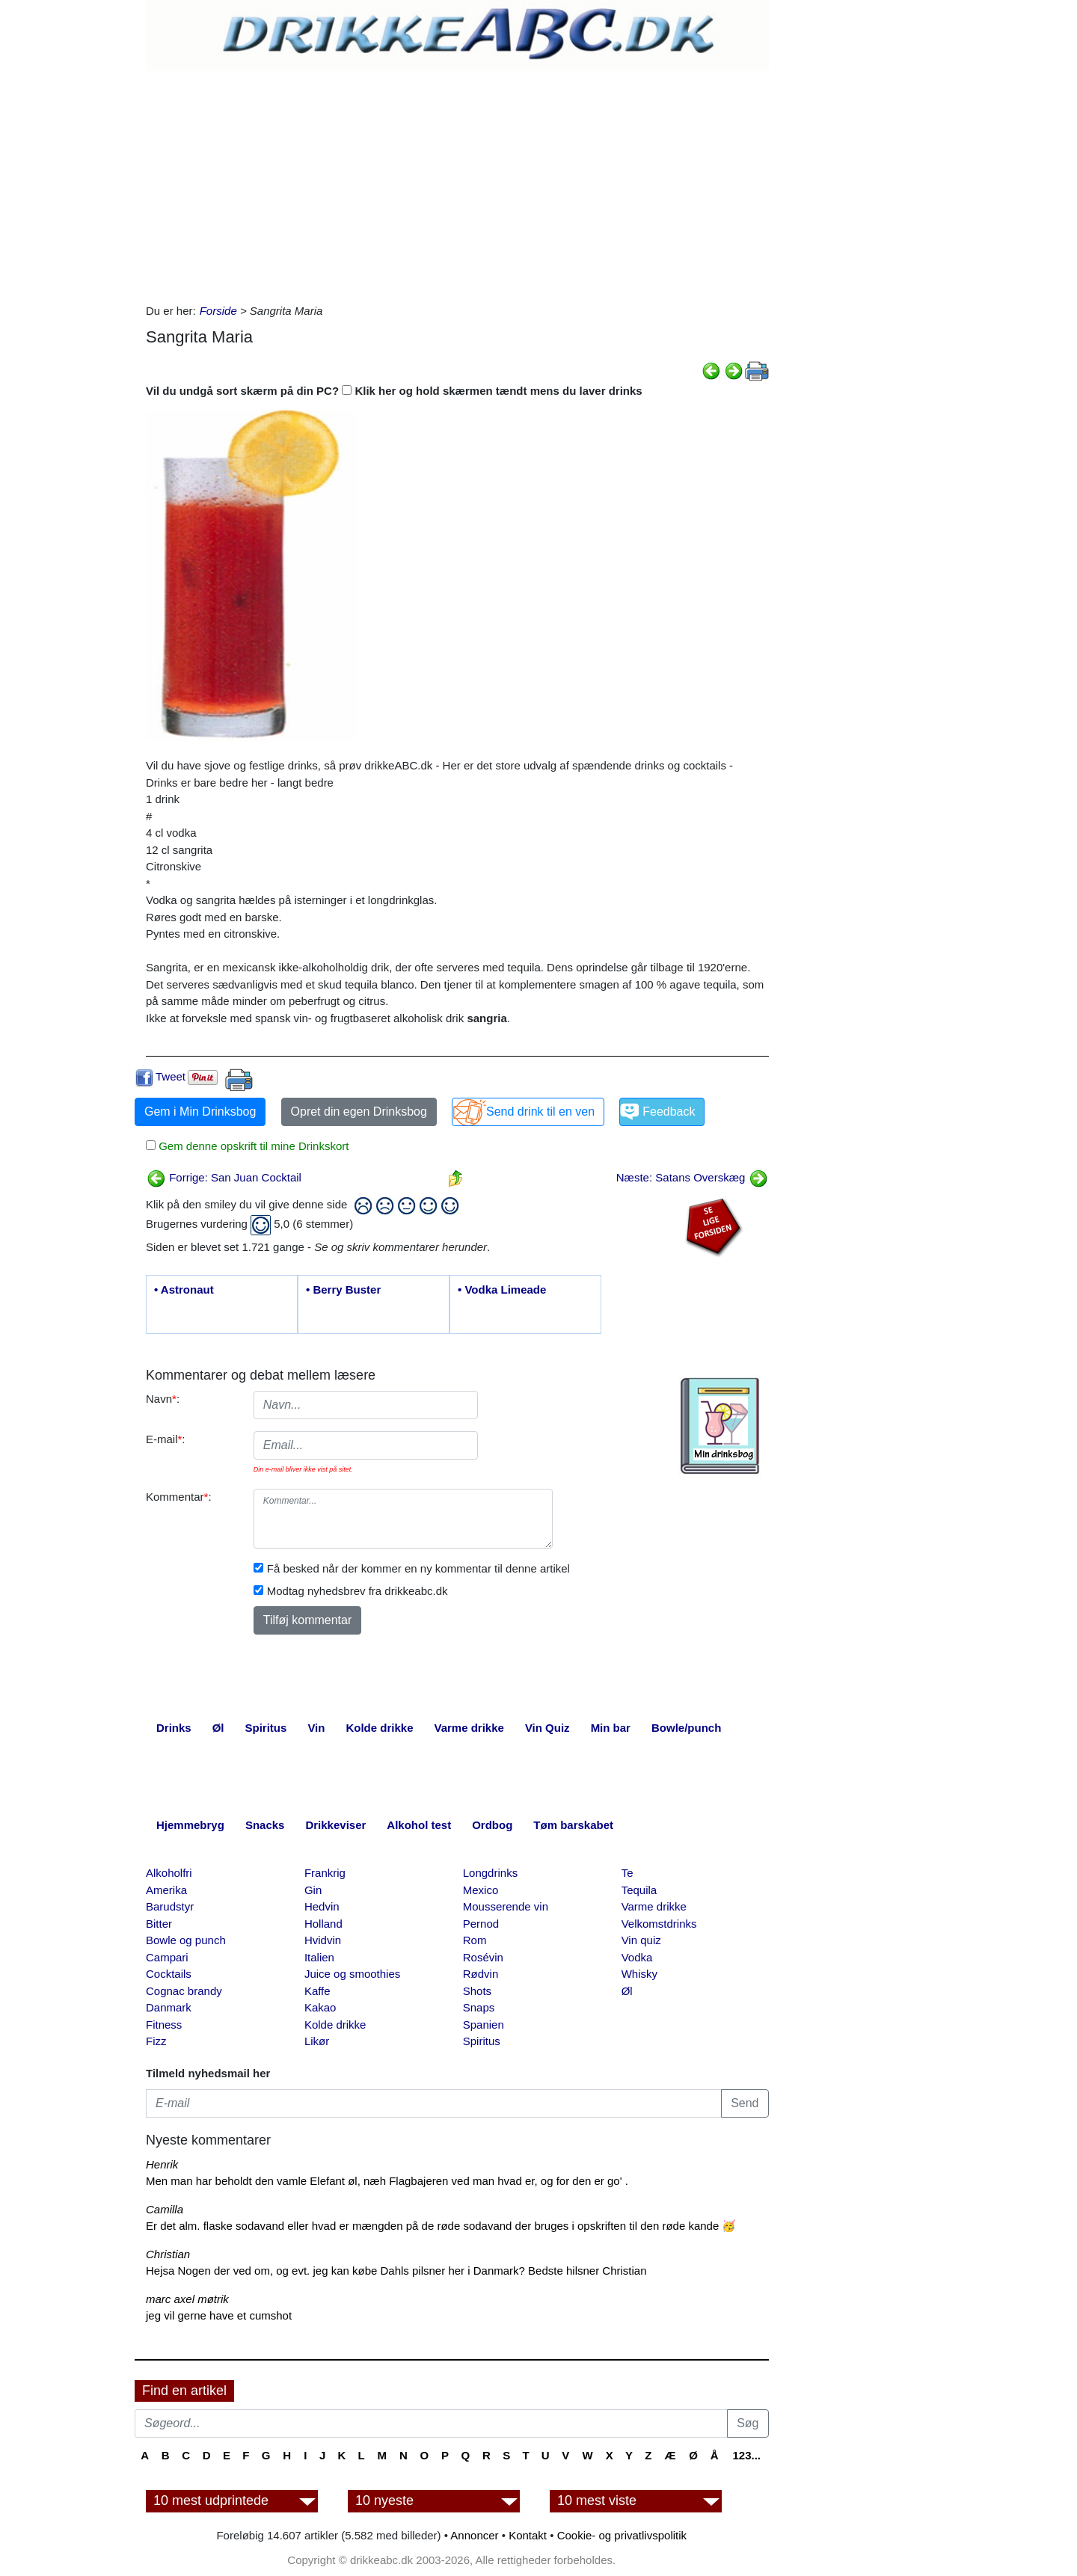 The width and height of the screenshot is (1077, 2576). What do you see at coordinates (156, 2041) in the screenshot?
I see `Fizz` at bounding box center [156, 2041].